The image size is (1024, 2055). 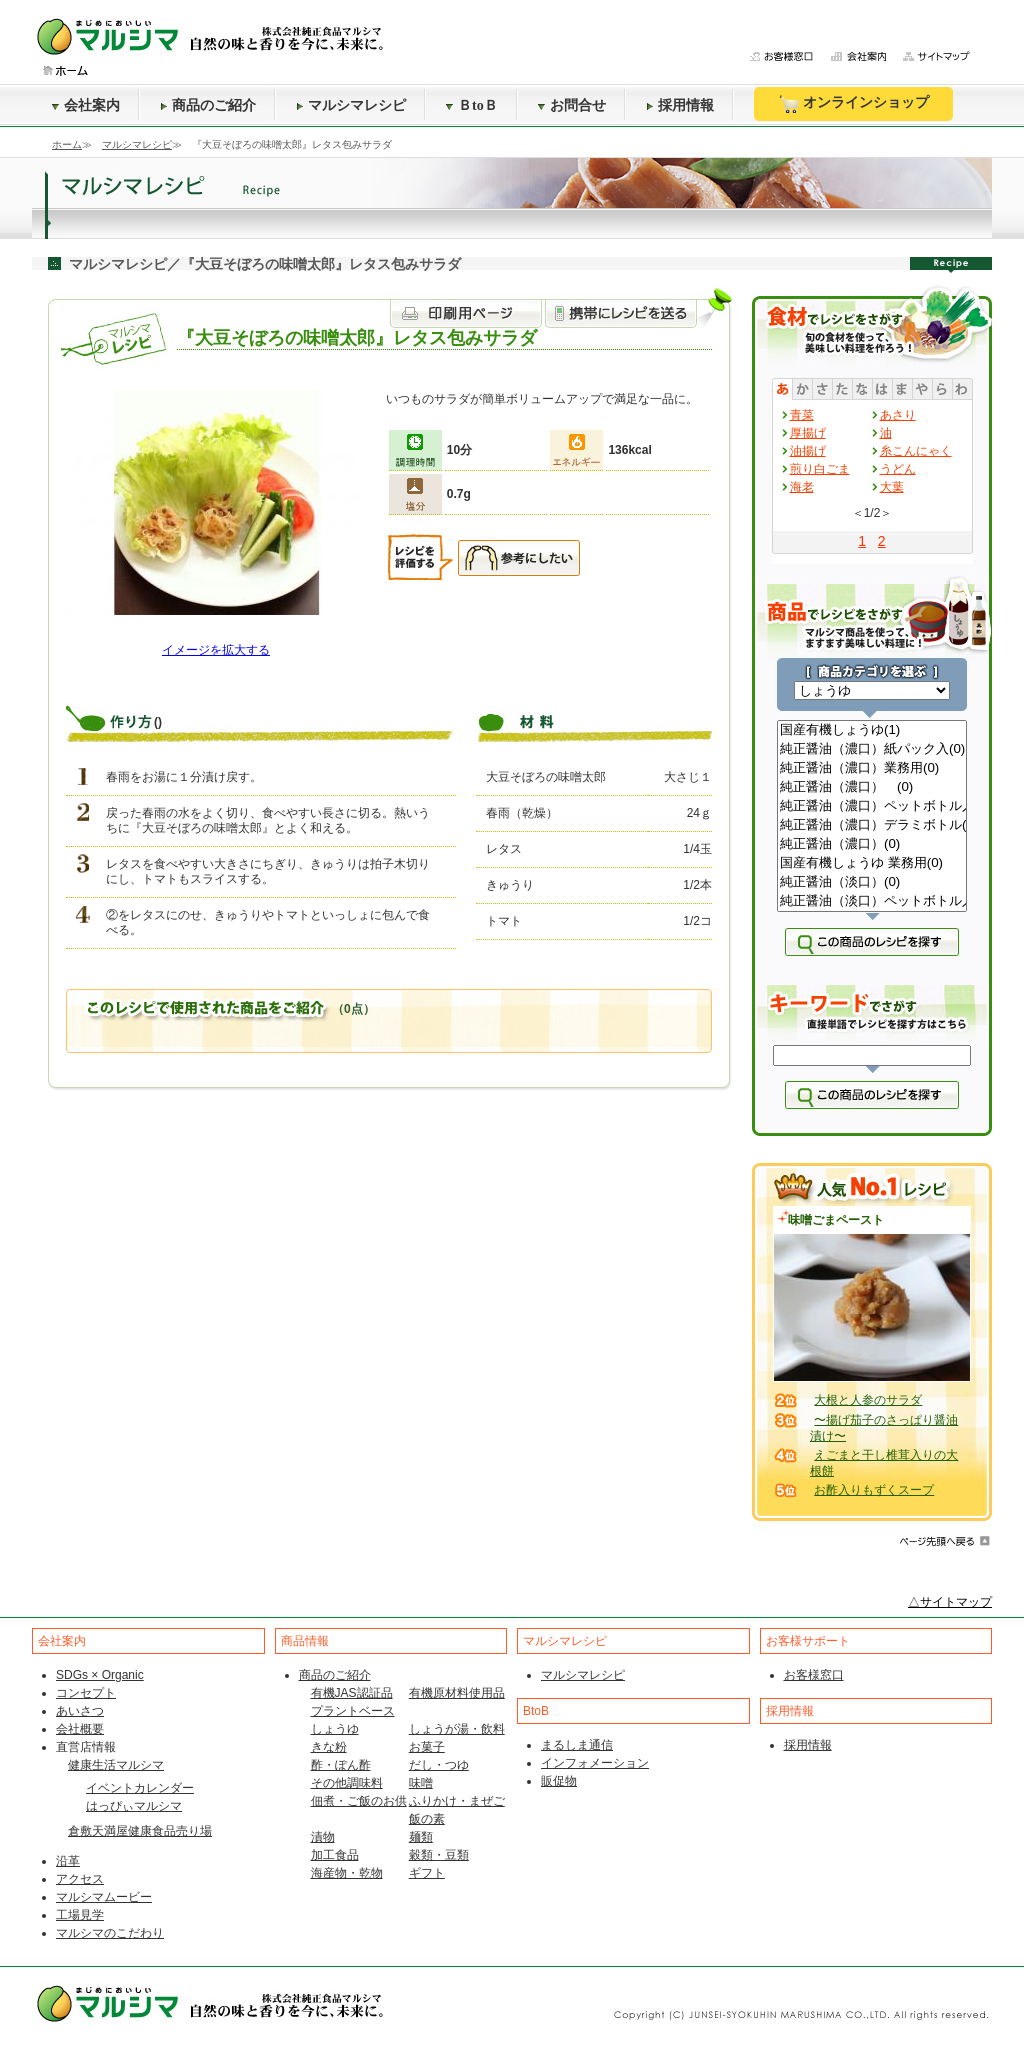 What do you see at coordinates (341, 1765) in the screenshot?
I see `酢・ぽん酢` at bounding box center [341, 1765].